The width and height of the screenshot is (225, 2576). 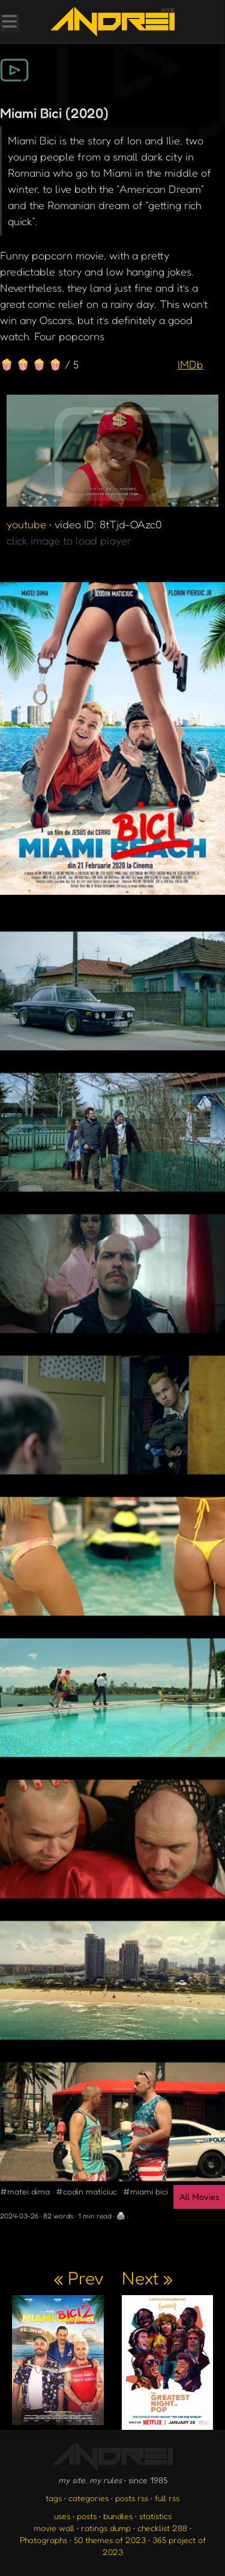 What do you see at coordinates (145, 2191) in the screenshot?
I see `#miami bici` at bounding box center [145, 2191].